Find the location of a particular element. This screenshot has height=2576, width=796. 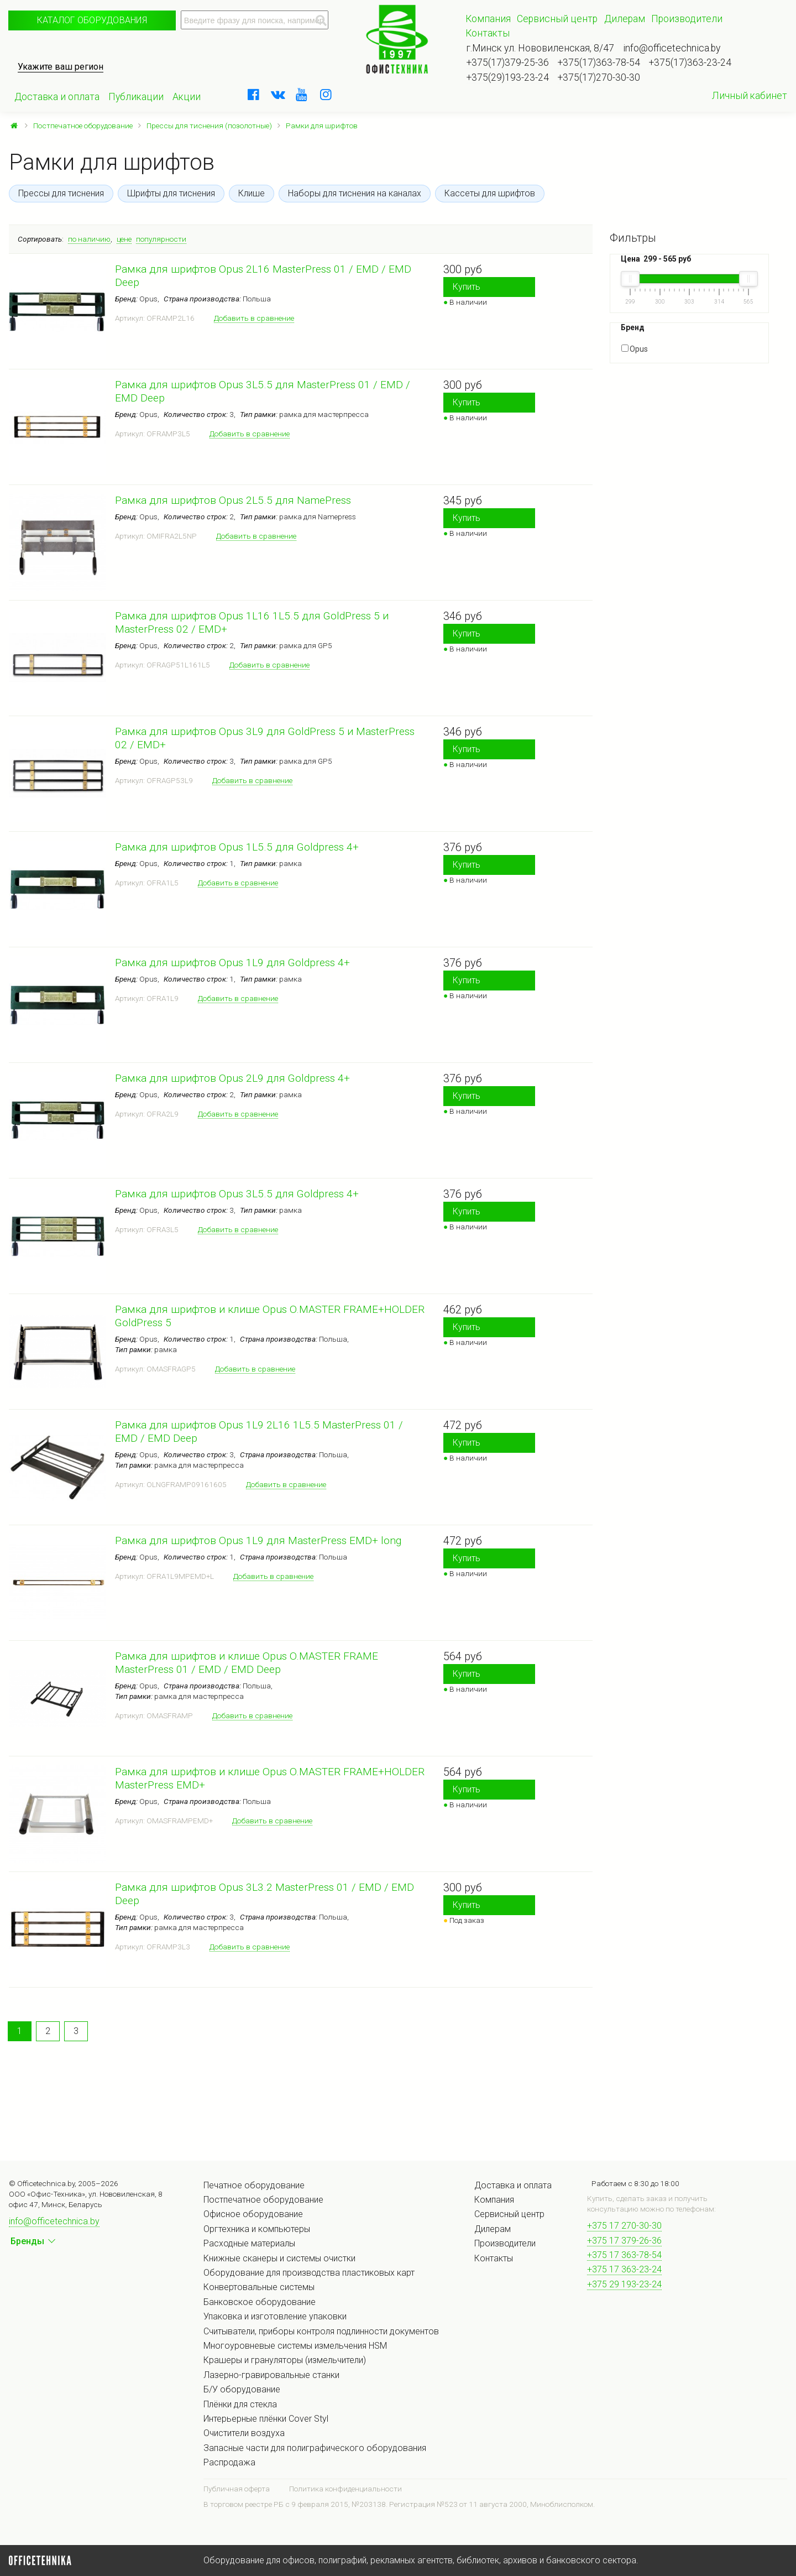

г.Минск ул. Нововиленская, 8/47 is located at coordinates (540, 48).